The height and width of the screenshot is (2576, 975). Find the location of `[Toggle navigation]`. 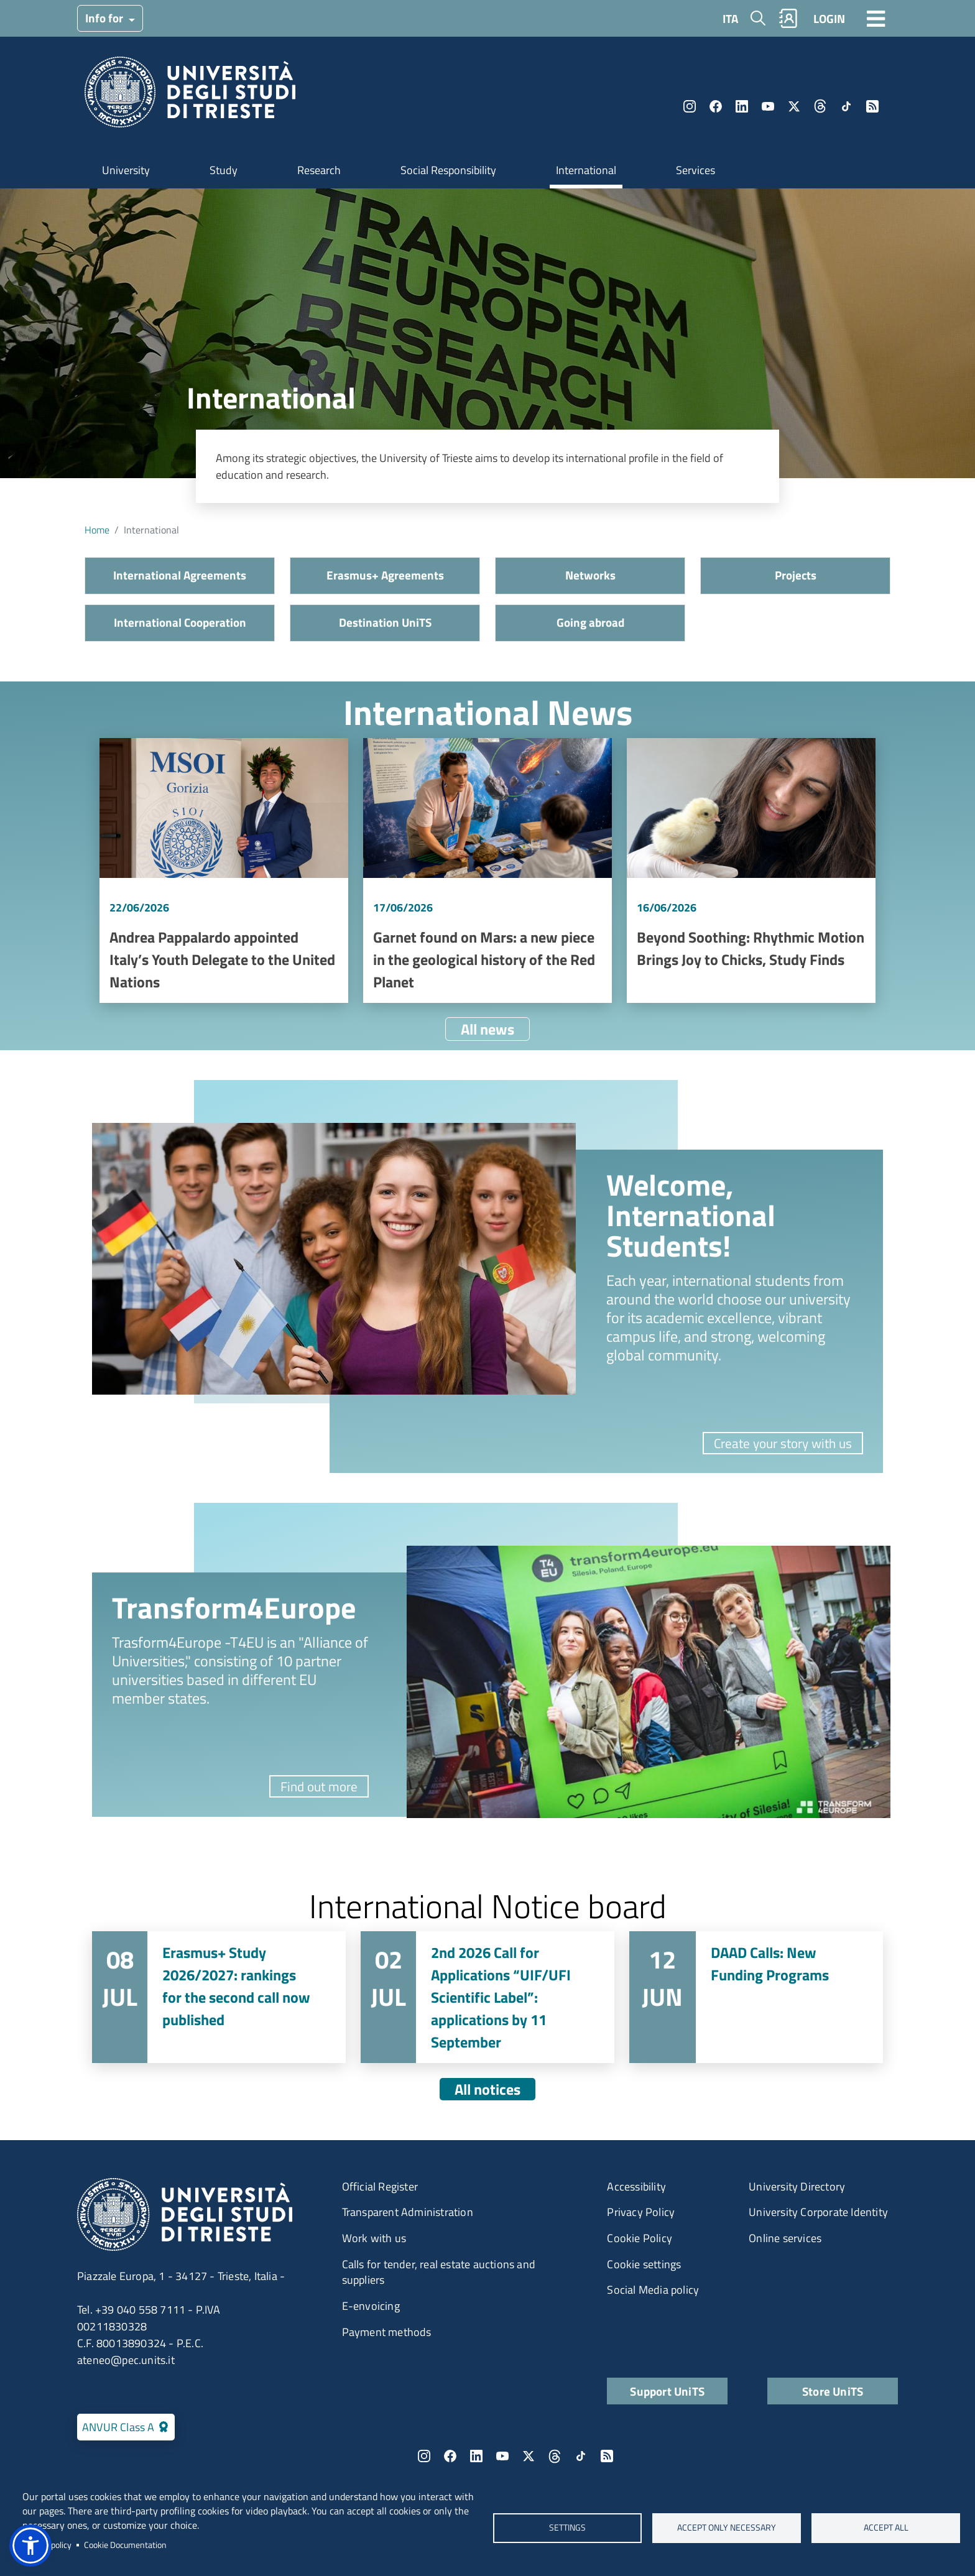

[Toggle navigation] is located at coordinates (876, 18).